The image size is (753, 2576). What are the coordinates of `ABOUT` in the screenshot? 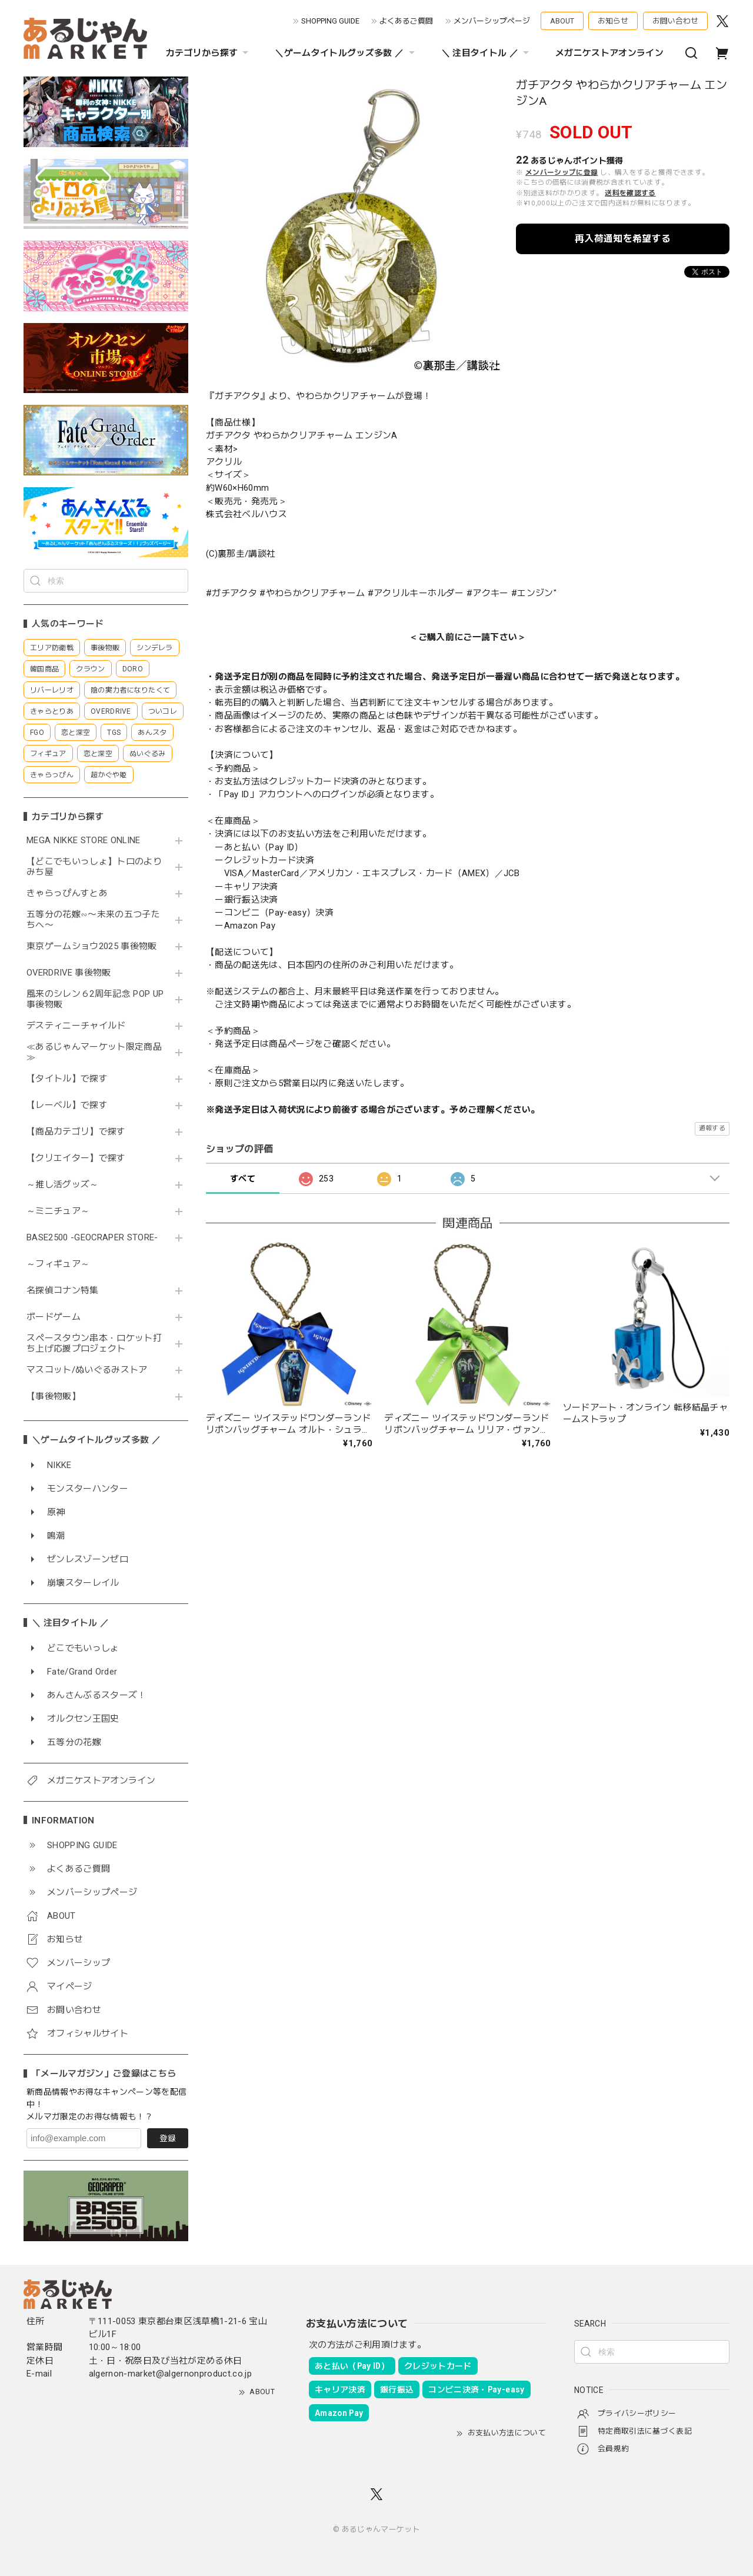 It's located at (562, 20).